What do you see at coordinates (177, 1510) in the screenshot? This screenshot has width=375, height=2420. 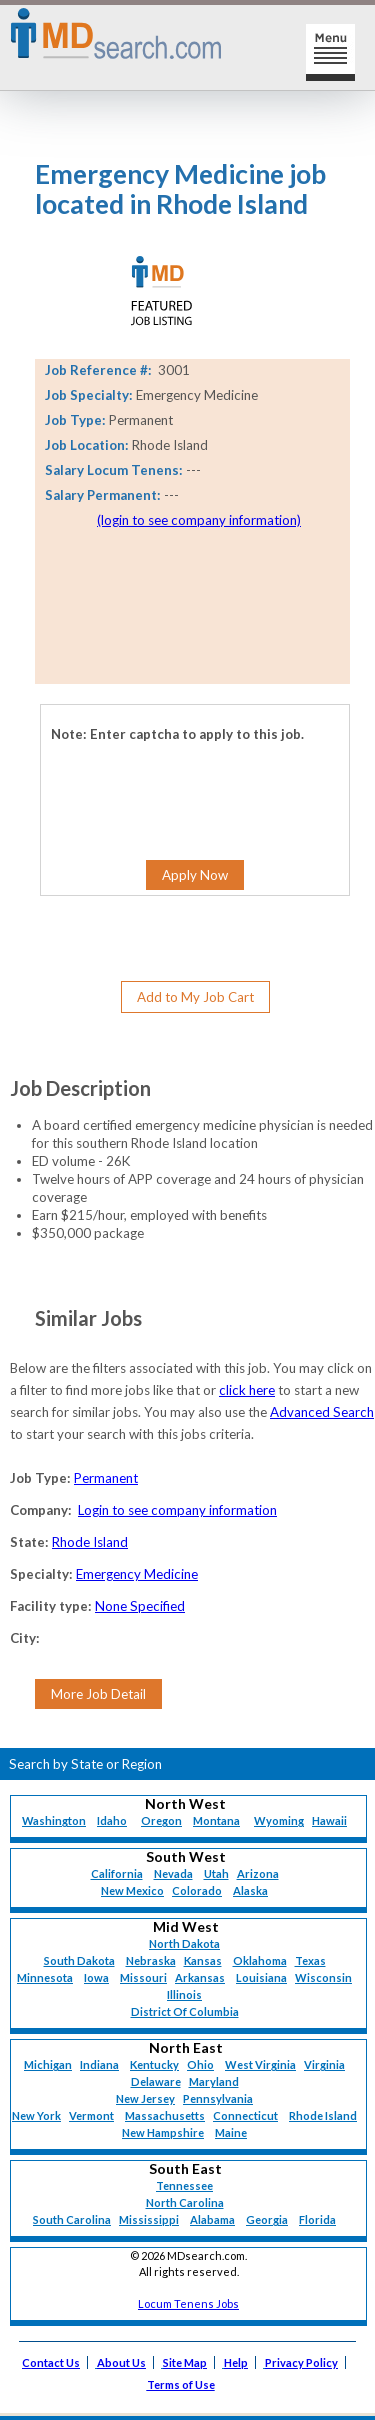 I see `Login to see company information` at bounding box center [177, 1510].